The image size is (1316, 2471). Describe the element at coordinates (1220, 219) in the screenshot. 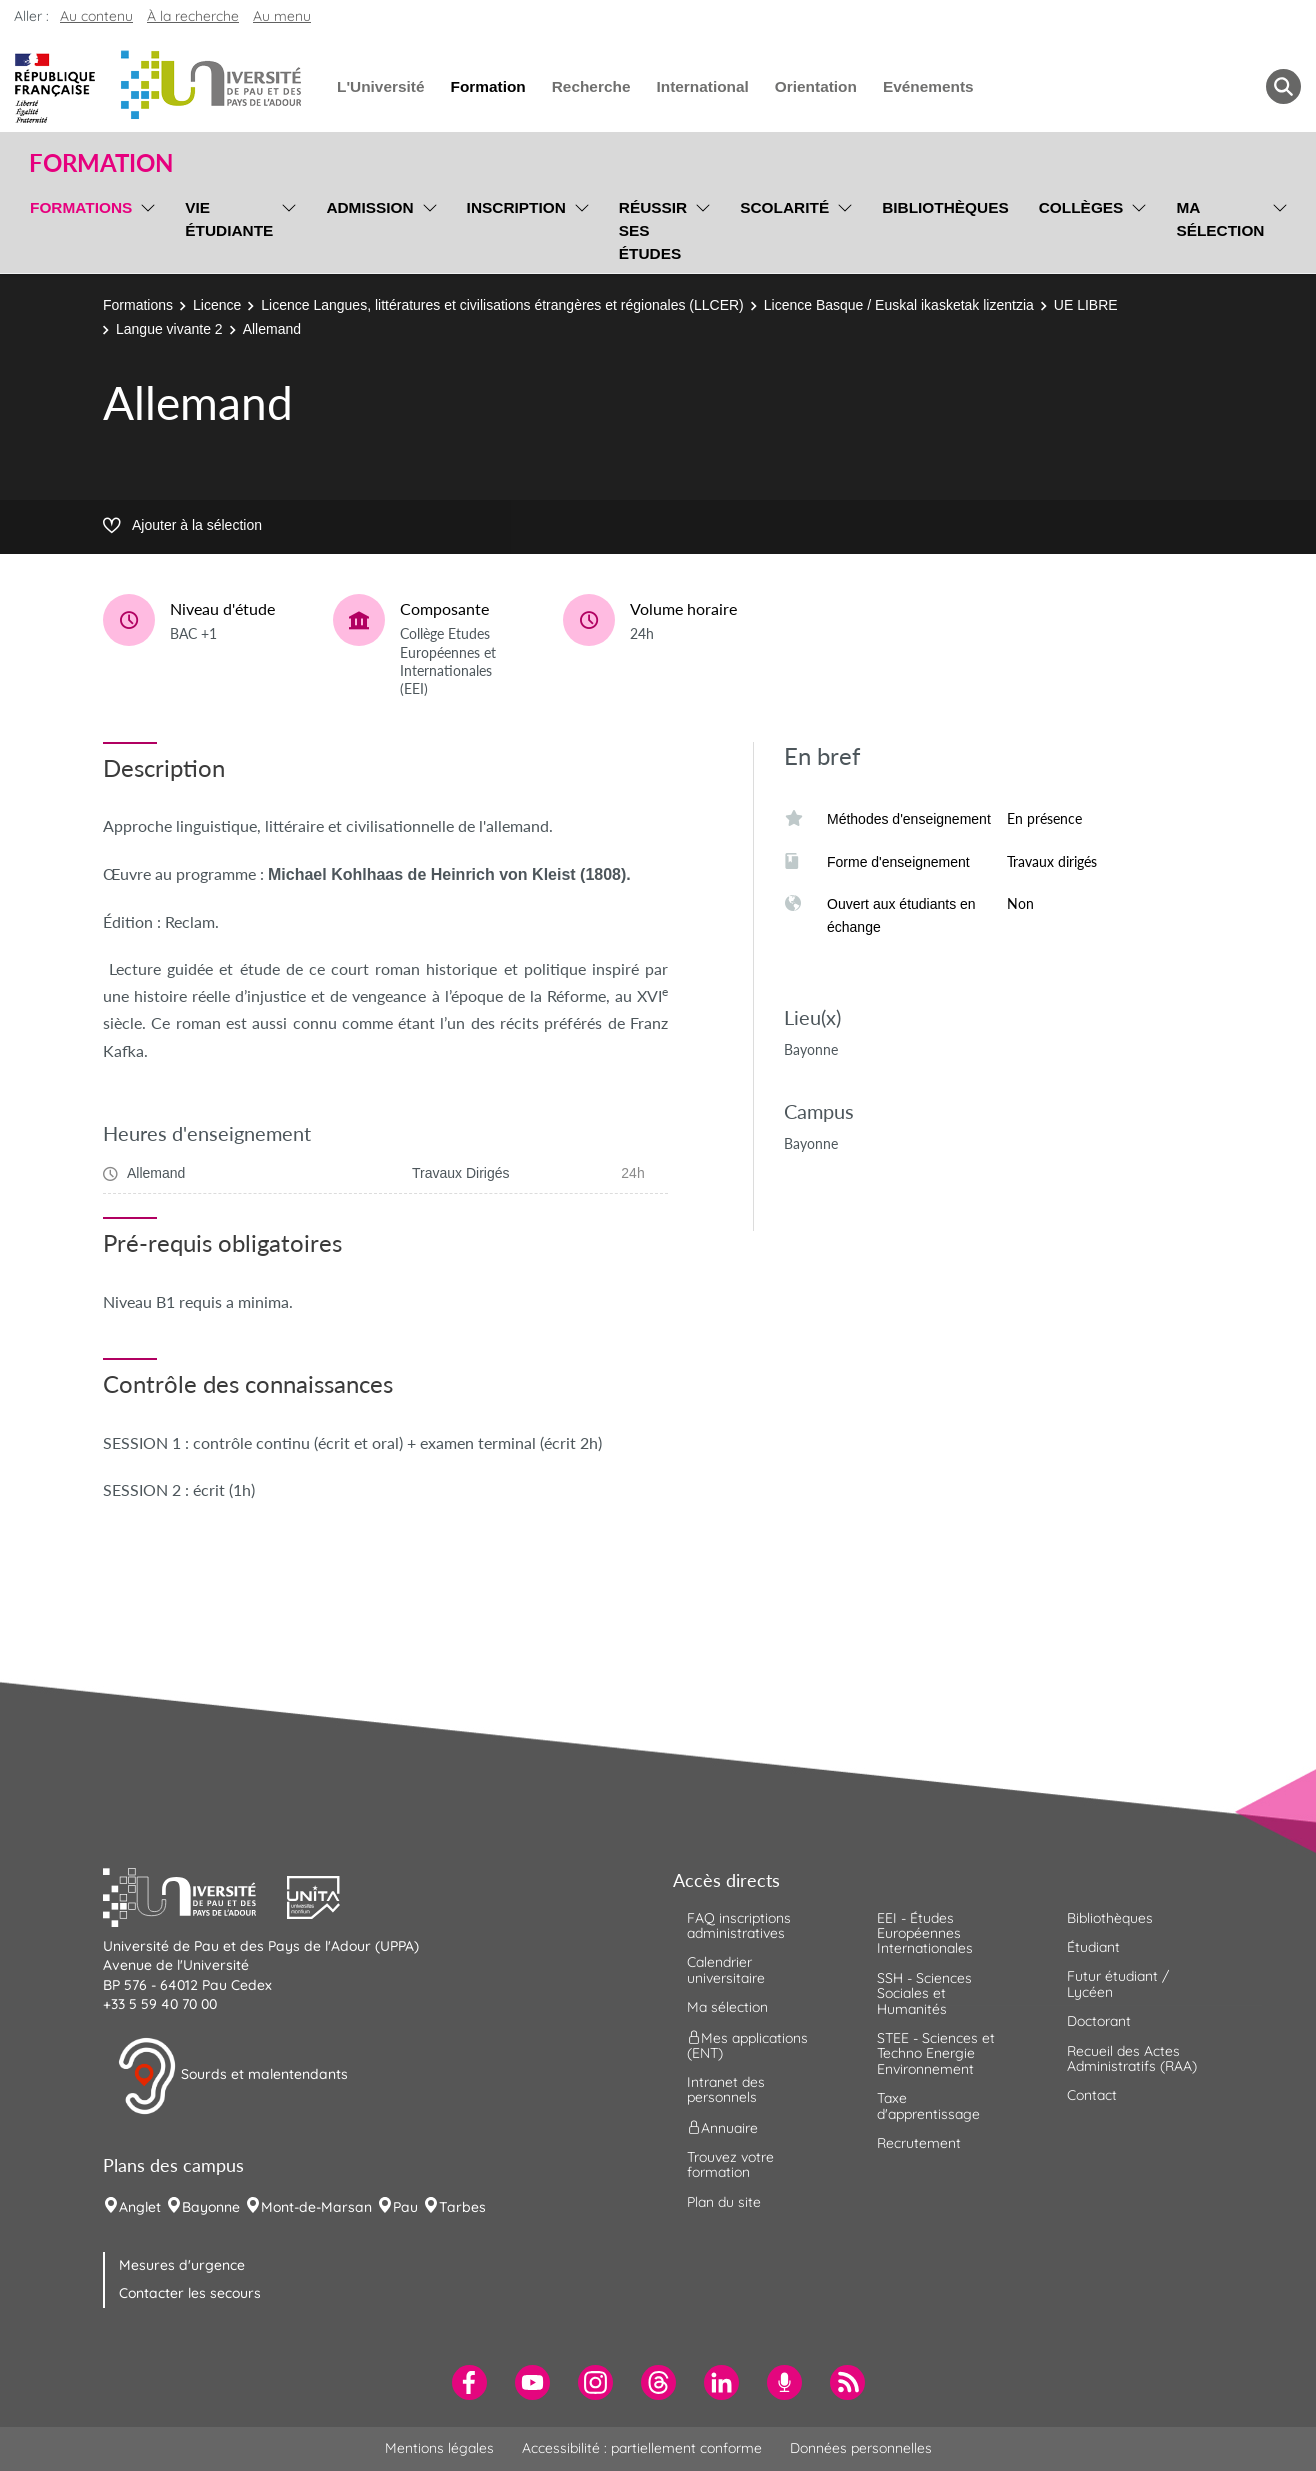

I see `Ma sélection [menuitem]` at that location.